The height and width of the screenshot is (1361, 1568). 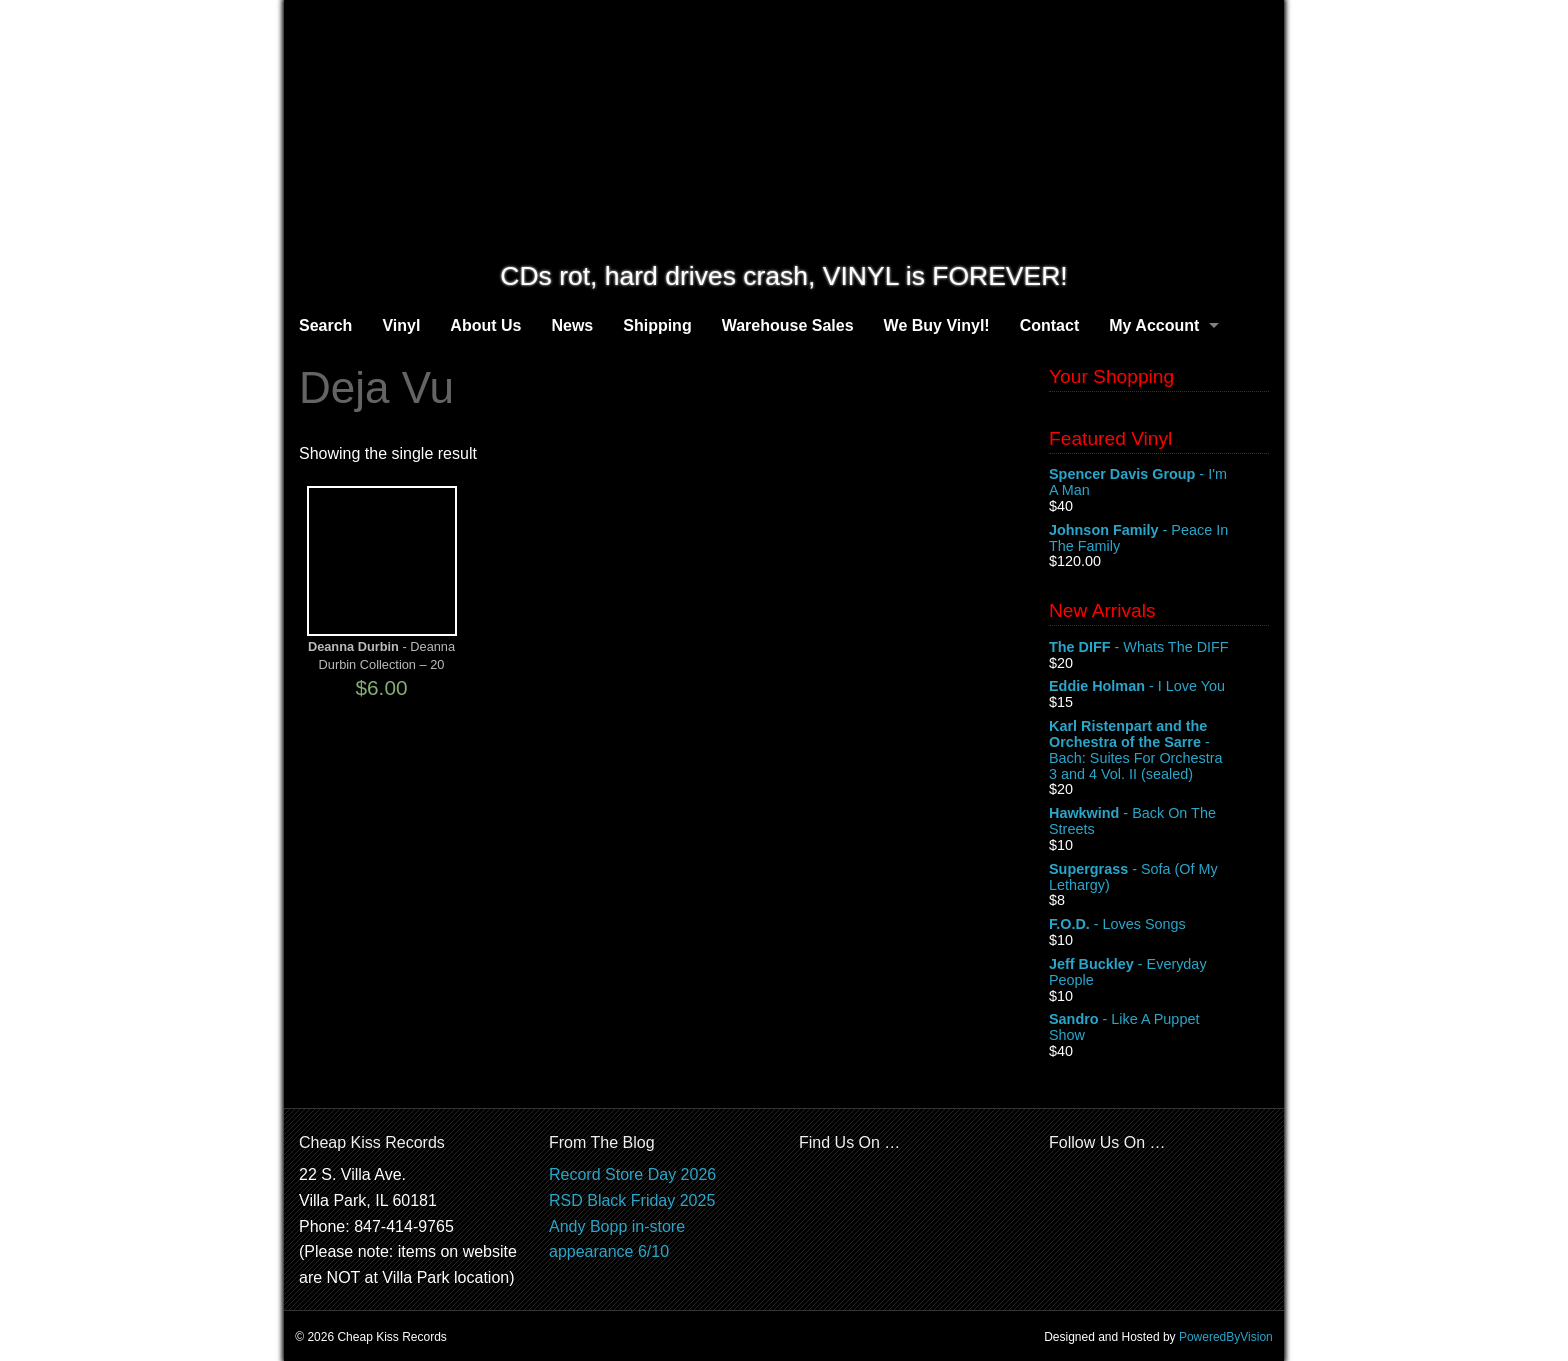 I want to click on - Everyday People, so click(x=1159, y=973).